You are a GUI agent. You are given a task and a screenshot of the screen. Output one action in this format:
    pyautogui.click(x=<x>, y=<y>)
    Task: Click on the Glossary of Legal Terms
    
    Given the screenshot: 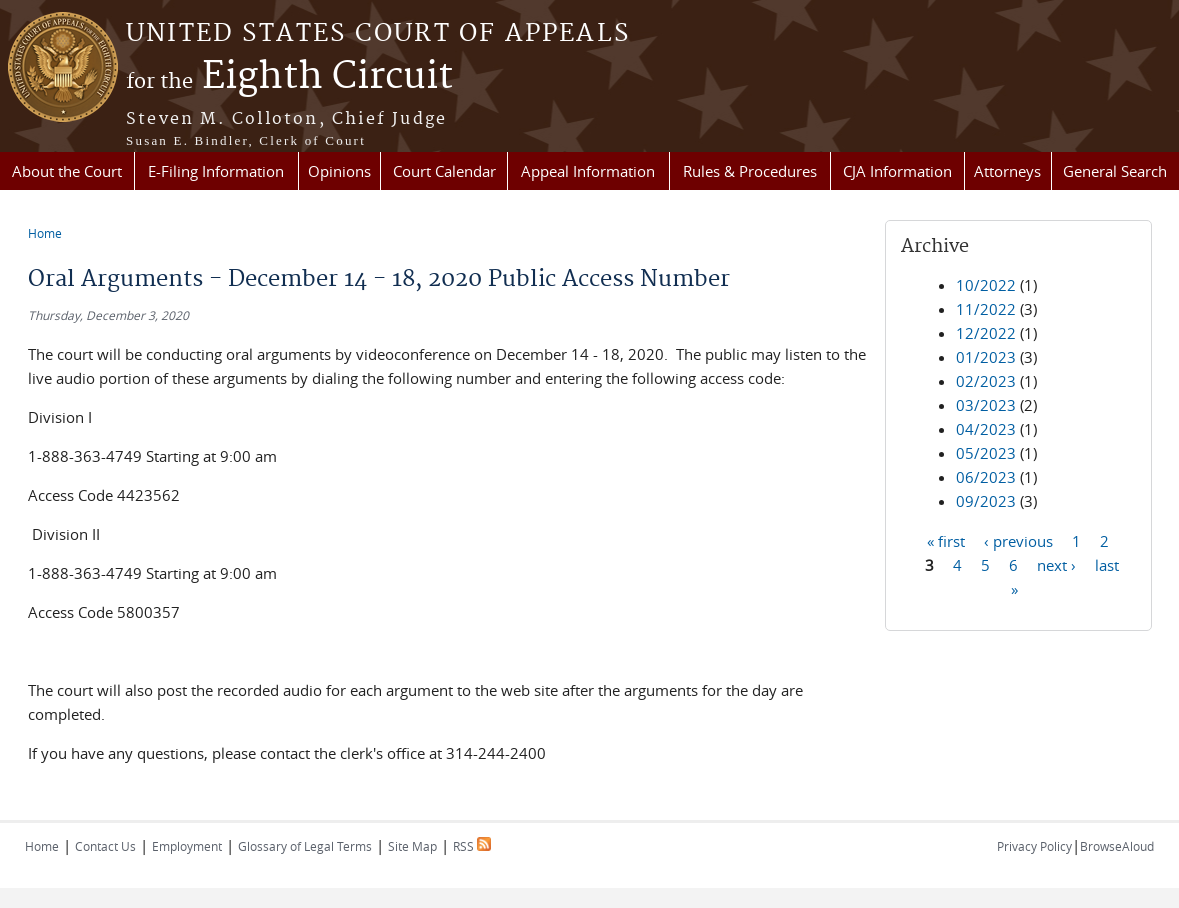 What is the action you would take?
    pyautogui.click(x=305, y=846)
    